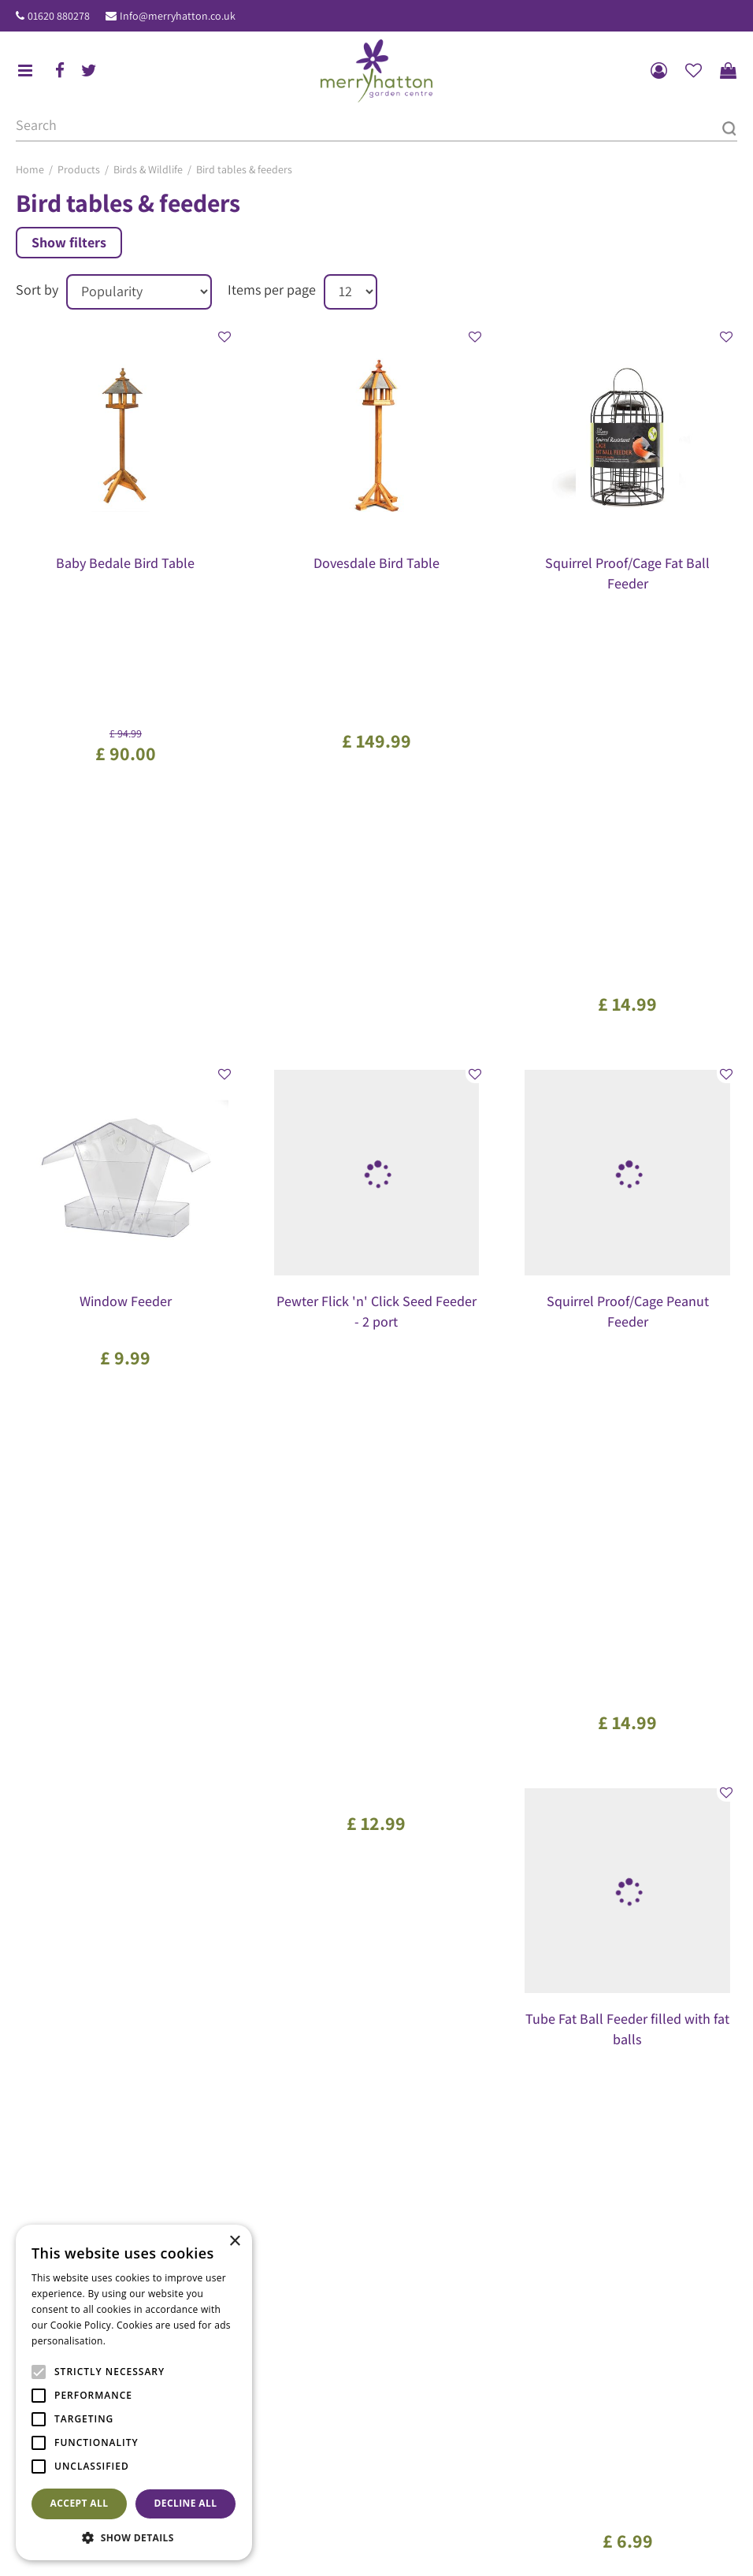 The width and height of the screenshot is (753, 2576). Describe the element at coordinates (25, 70) in the screenshot. I see `menu` at that location.